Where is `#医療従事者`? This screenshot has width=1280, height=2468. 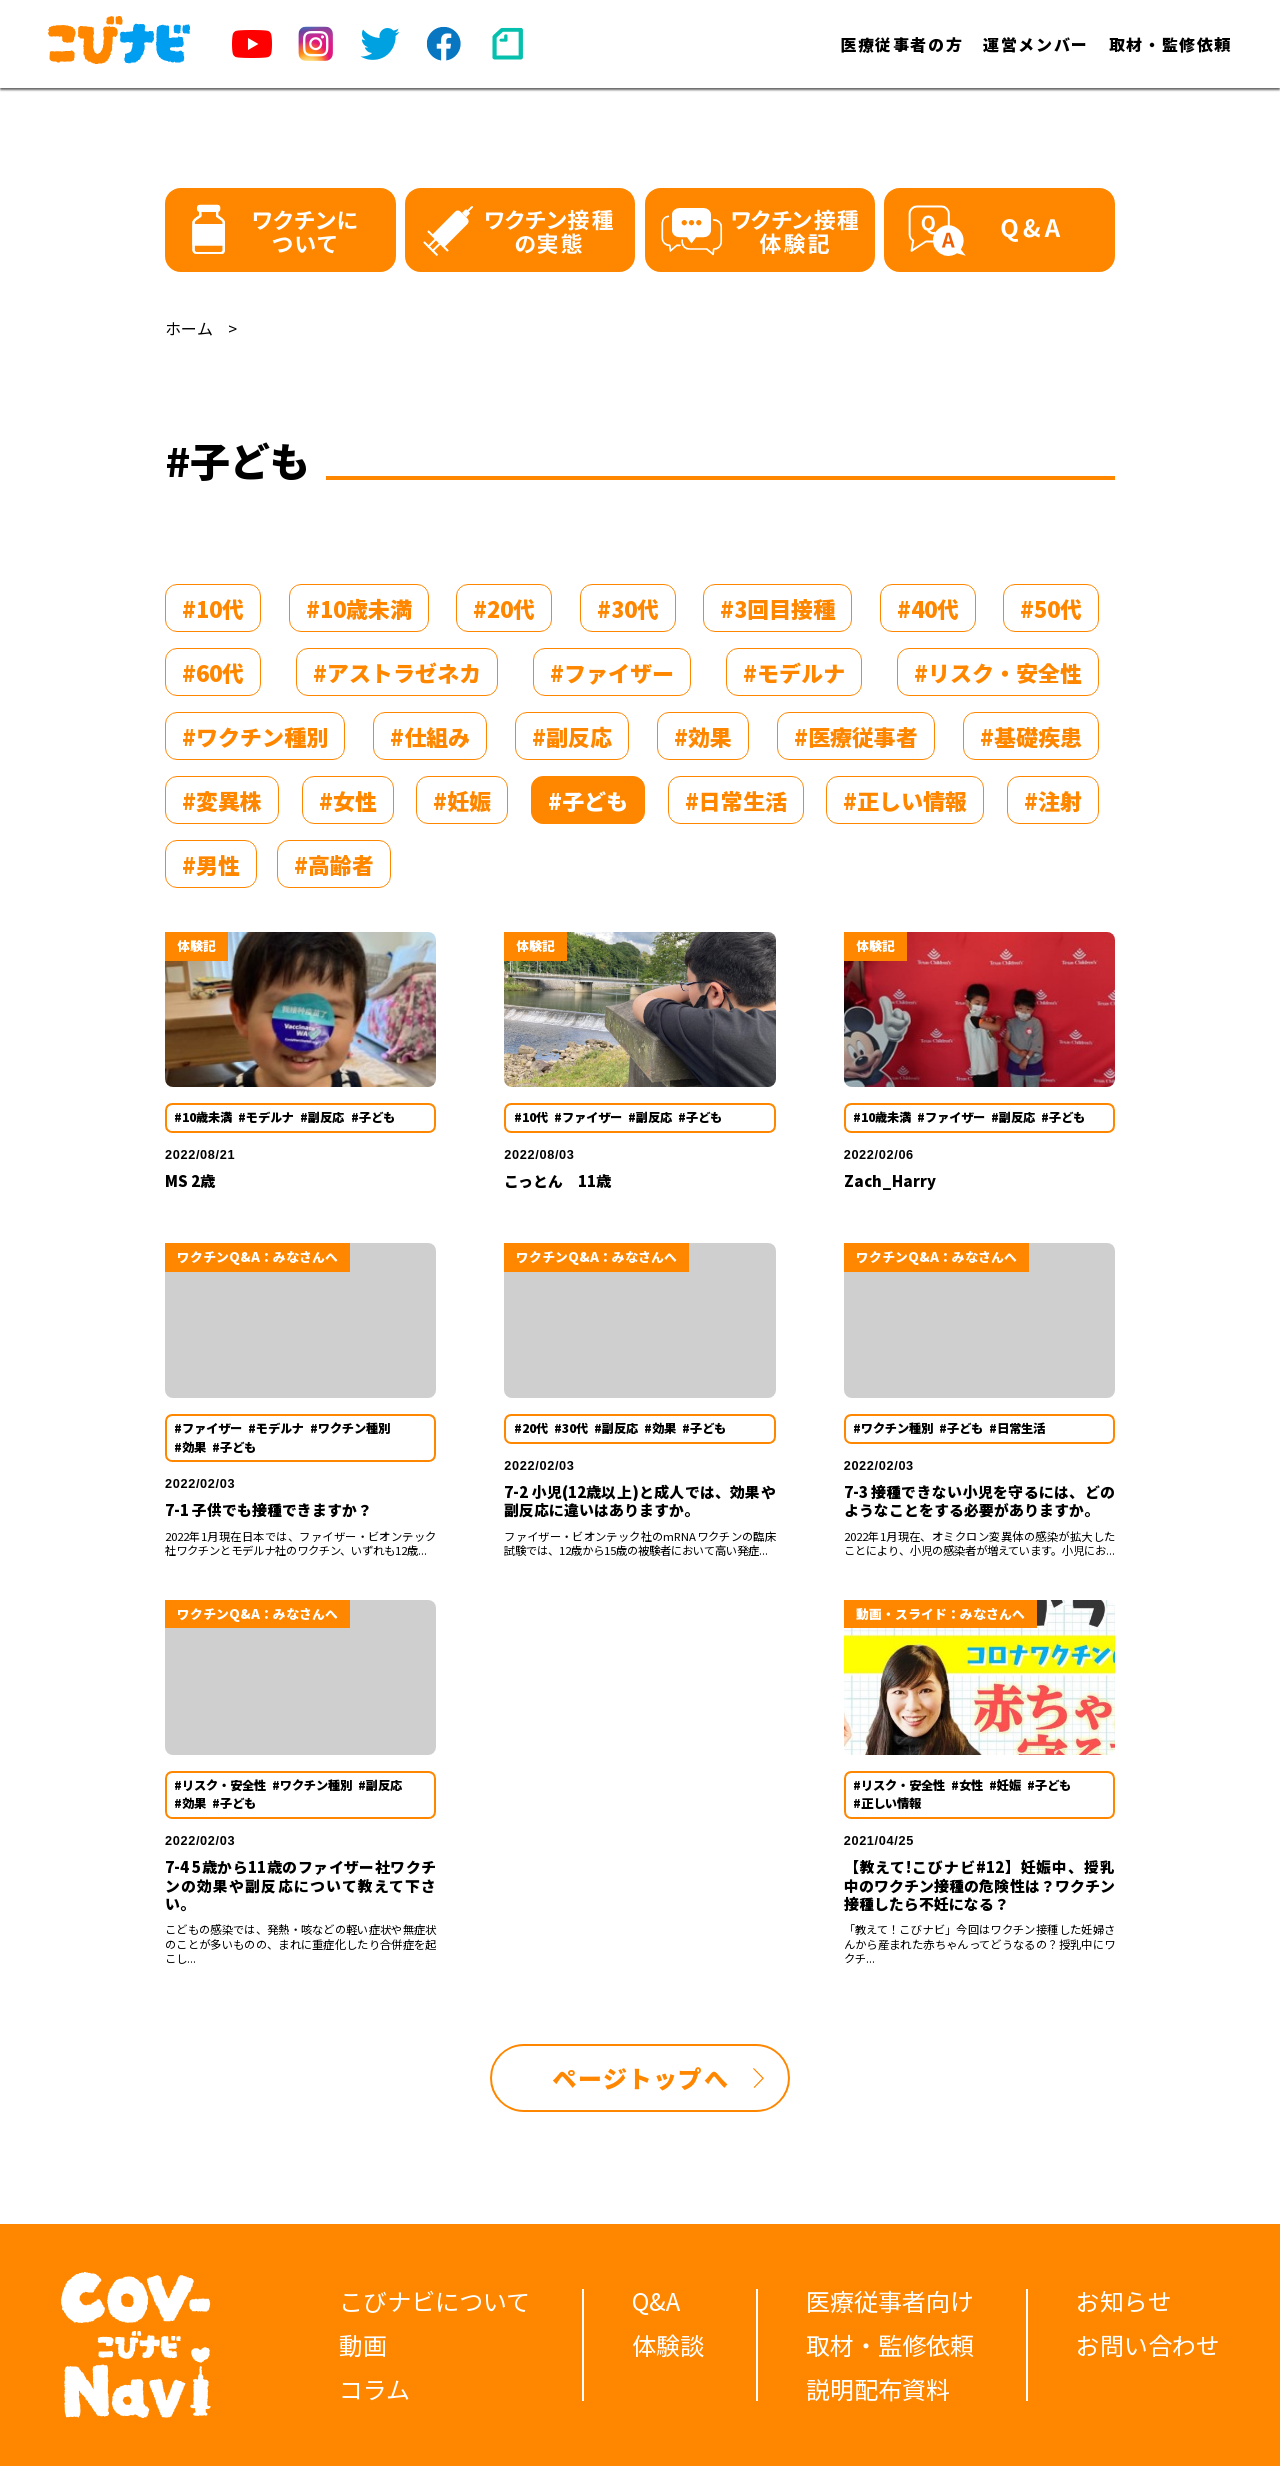 #医療従事者 is located at coordinates (856, 736).